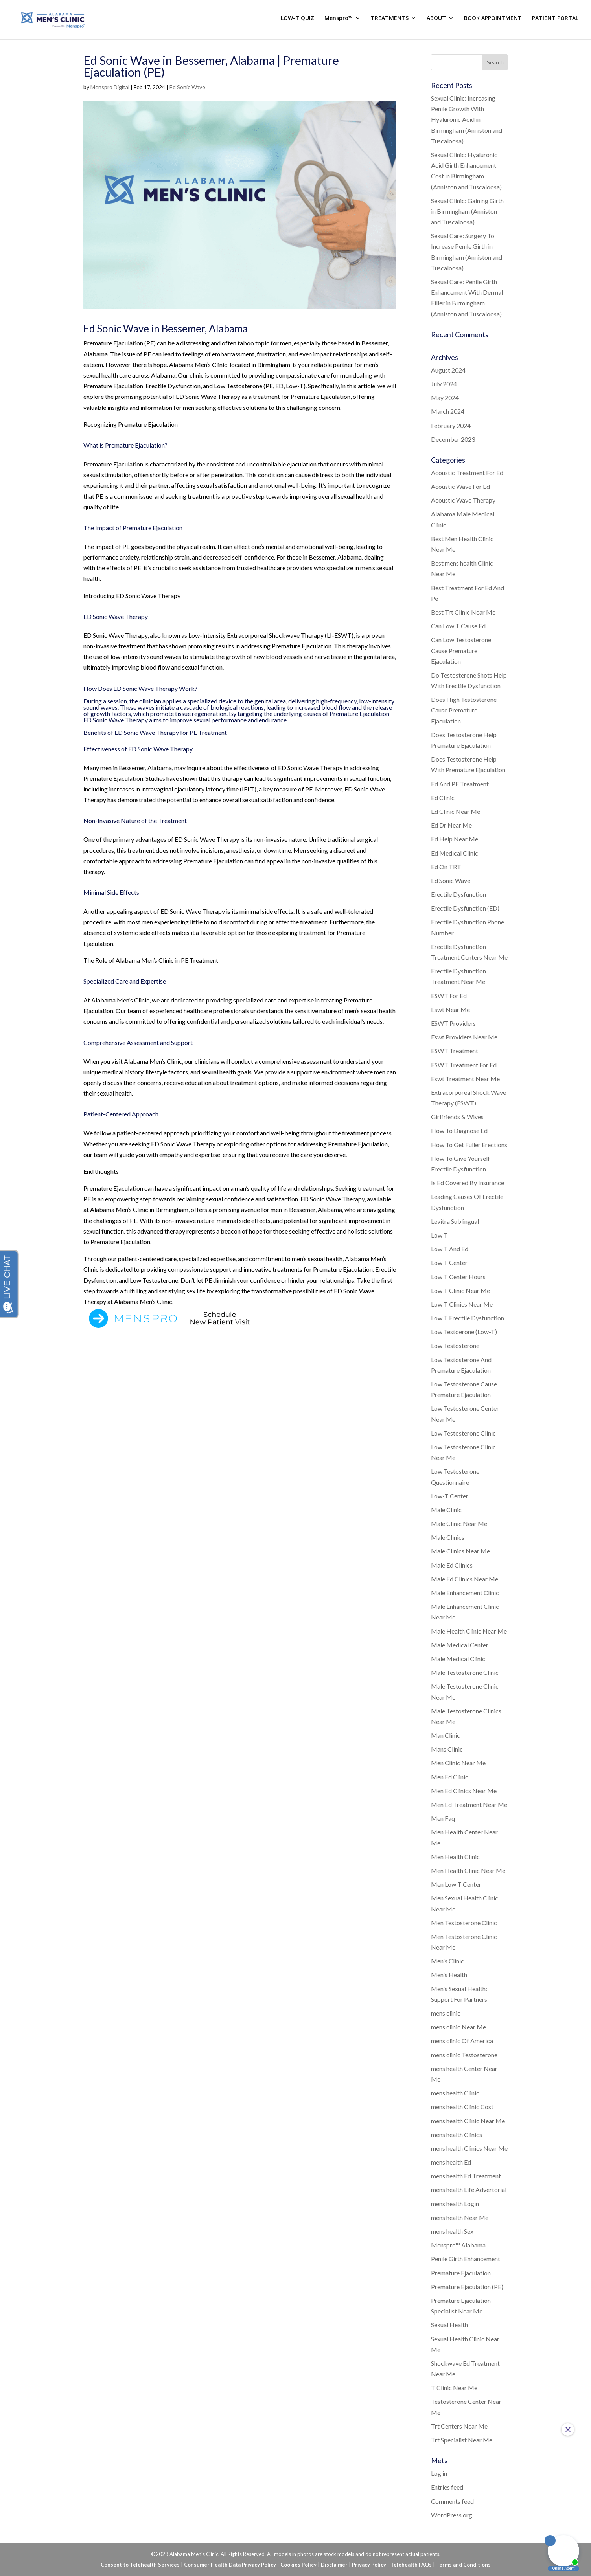 The height and width of the screenshot is (2576, 591). I want to click on Low T, so click(439, 1235).